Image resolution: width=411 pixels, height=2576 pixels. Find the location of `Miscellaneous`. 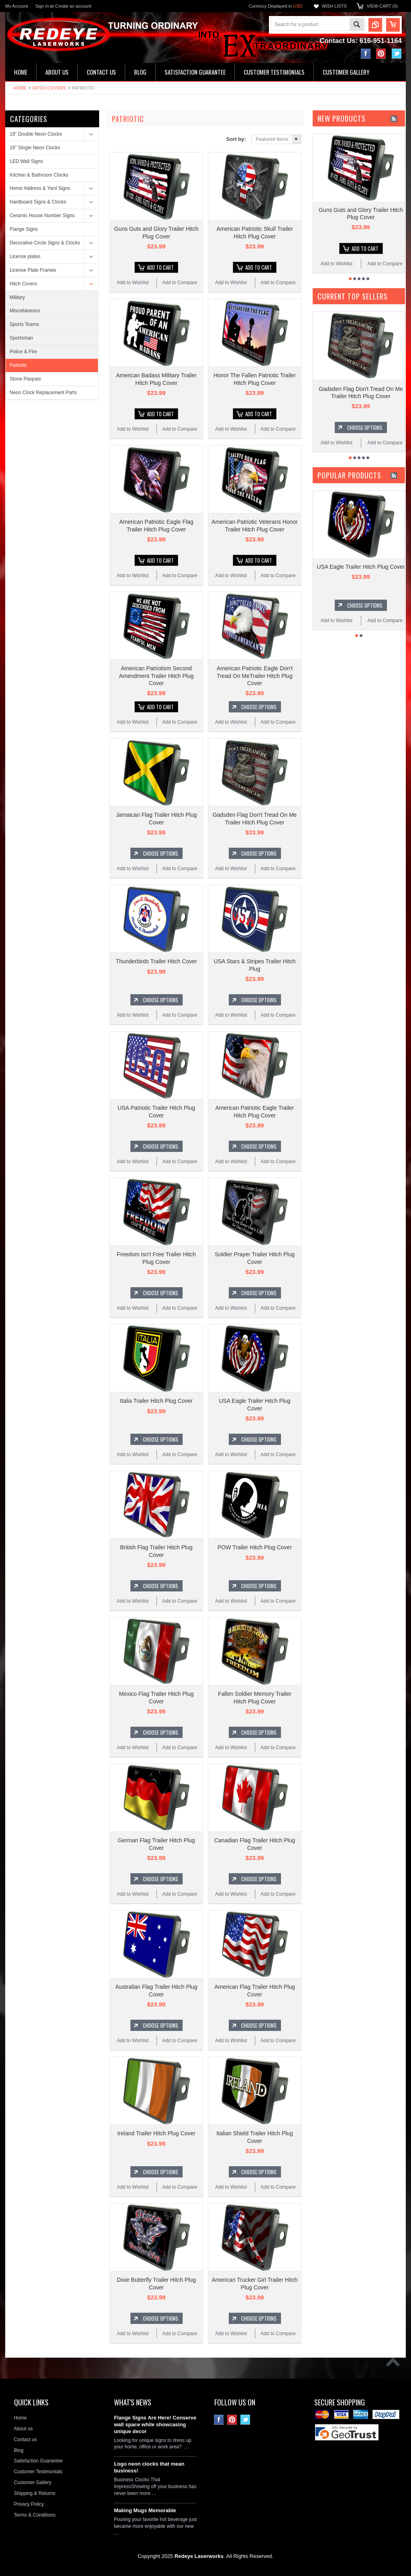

Miscellaneous is located at coordinates (25, 310).